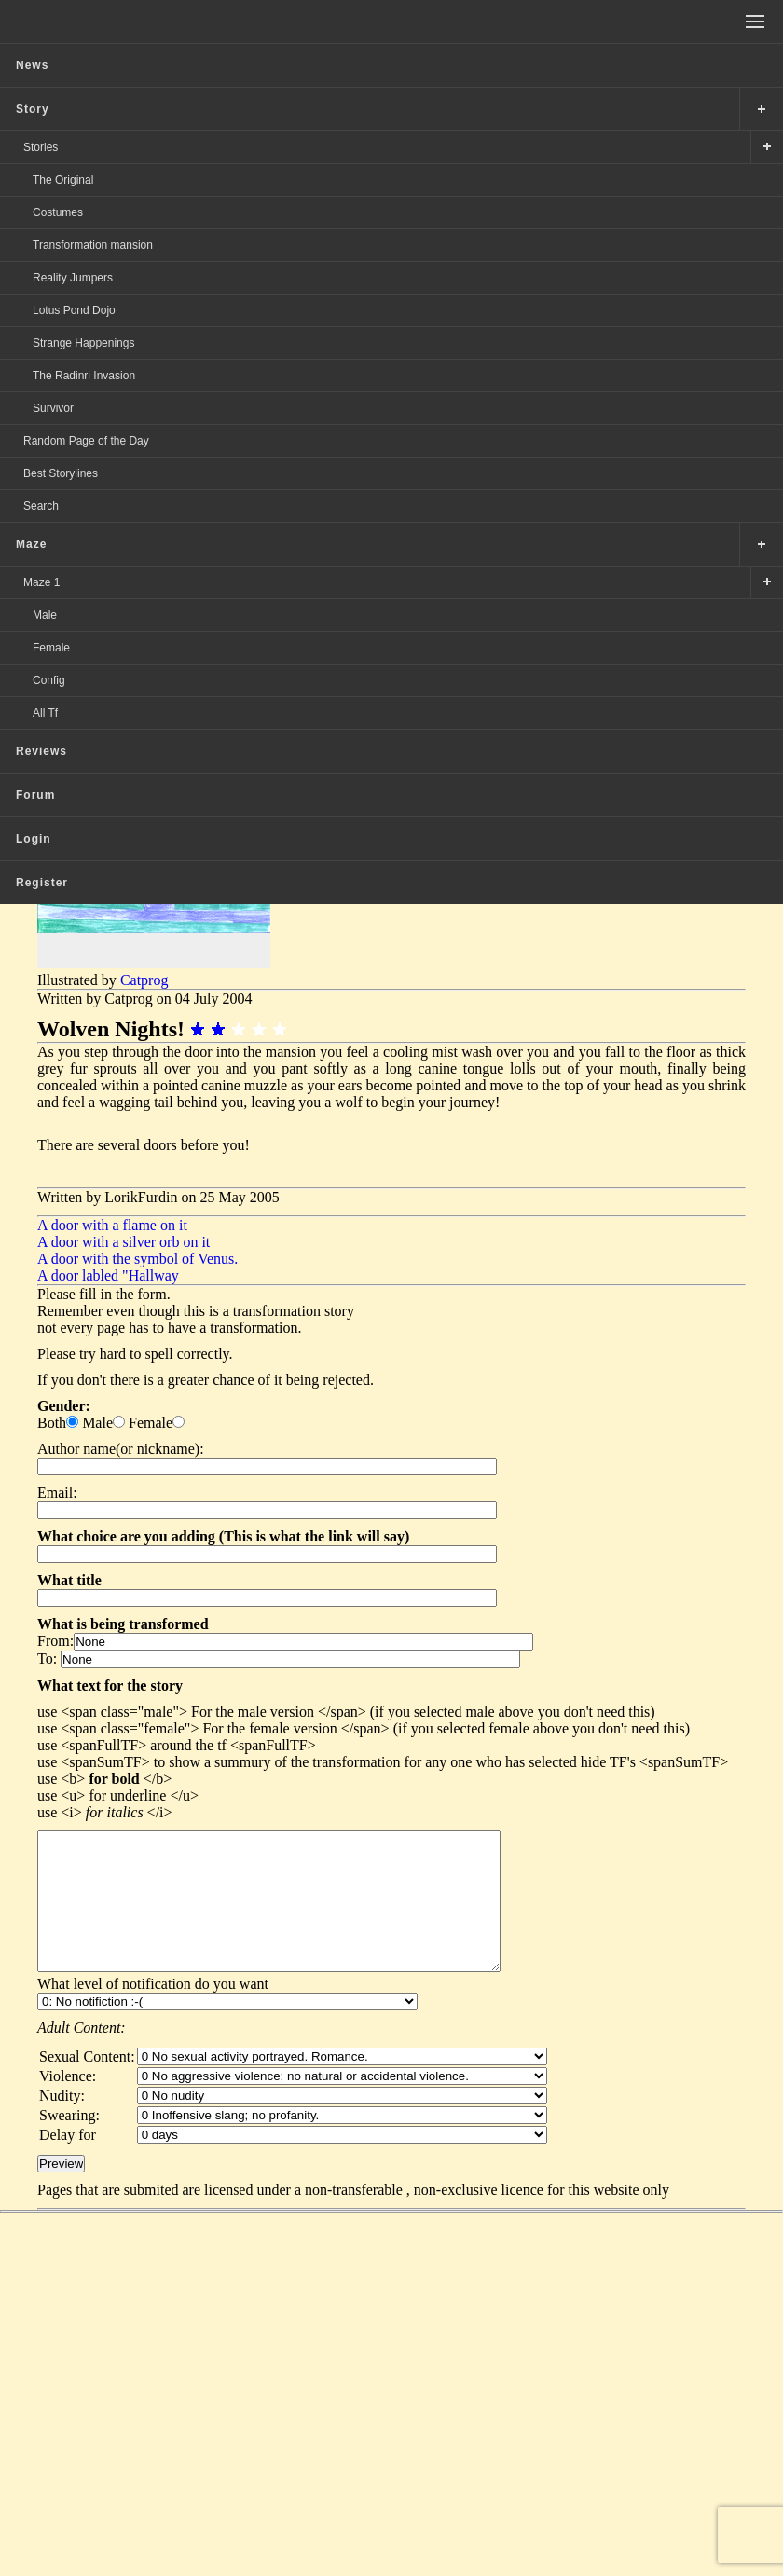  I want to click on A door labled "Hallway, so click(108, 1275).